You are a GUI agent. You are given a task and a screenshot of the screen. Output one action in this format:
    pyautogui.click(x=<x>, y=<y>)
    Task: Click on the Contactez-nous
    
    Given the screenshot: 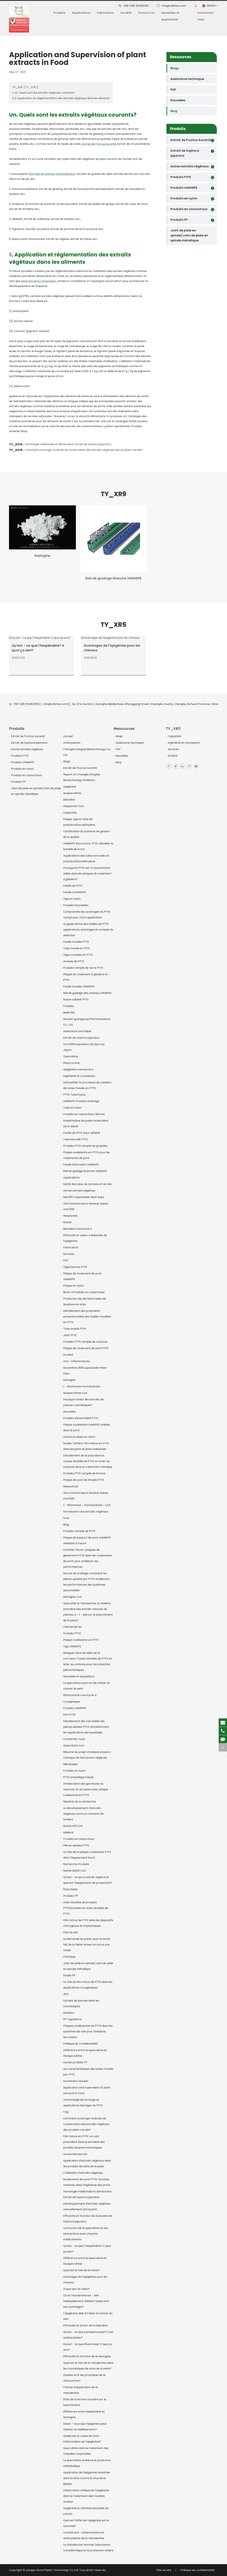 What is the action you would take?
    pyautogui.click(x=206, y=16)
    